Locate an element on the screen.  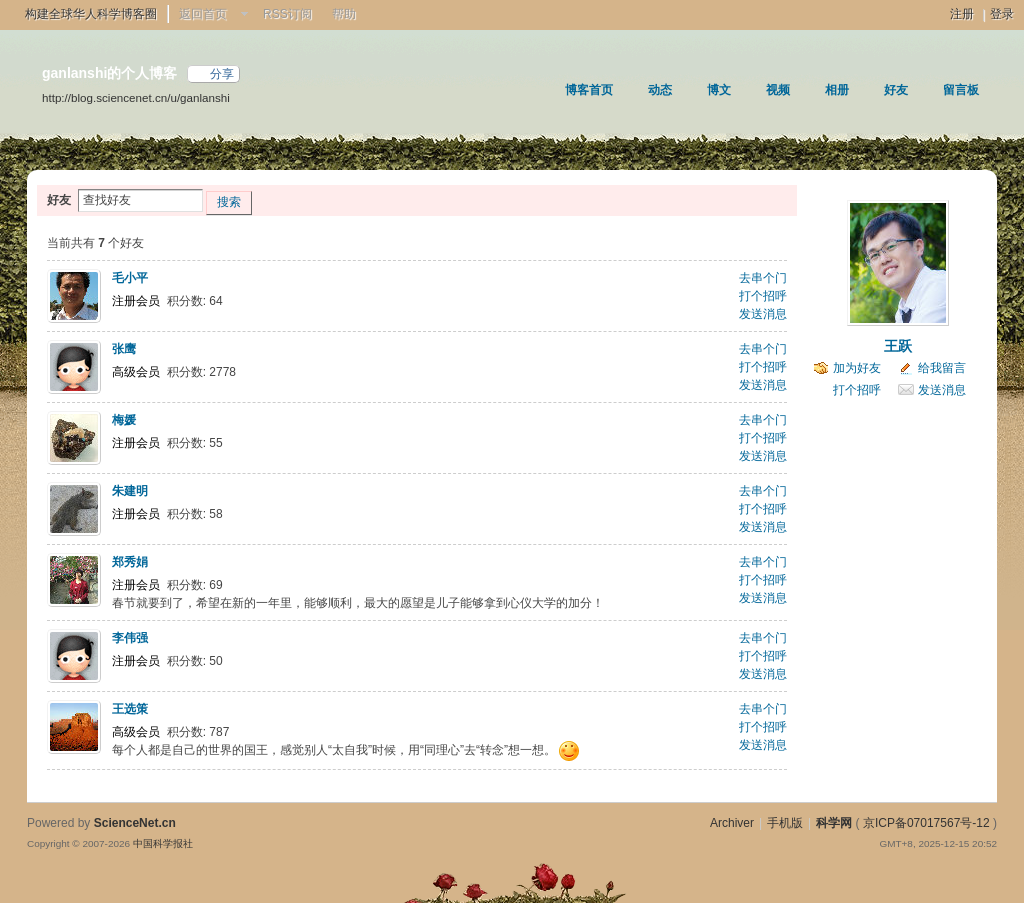
ScienceNet.cn is located at coordinates (135, 823).